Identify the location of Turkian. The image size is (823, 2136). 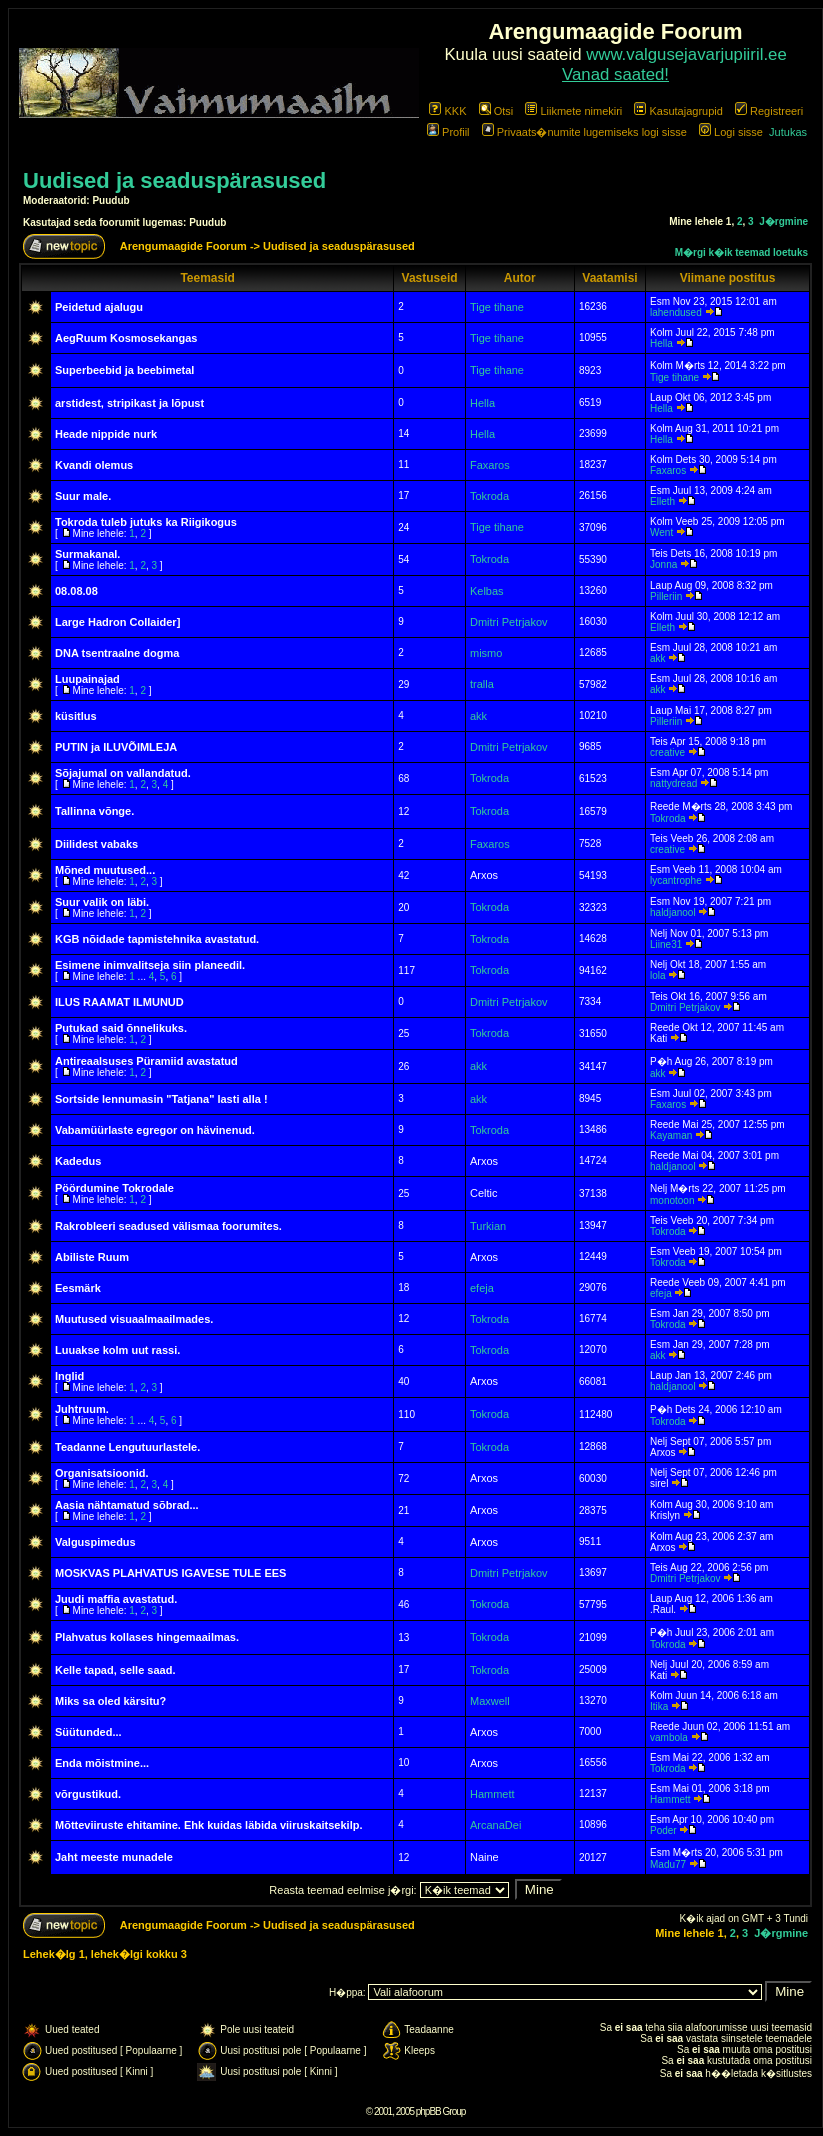
(488, 1226).